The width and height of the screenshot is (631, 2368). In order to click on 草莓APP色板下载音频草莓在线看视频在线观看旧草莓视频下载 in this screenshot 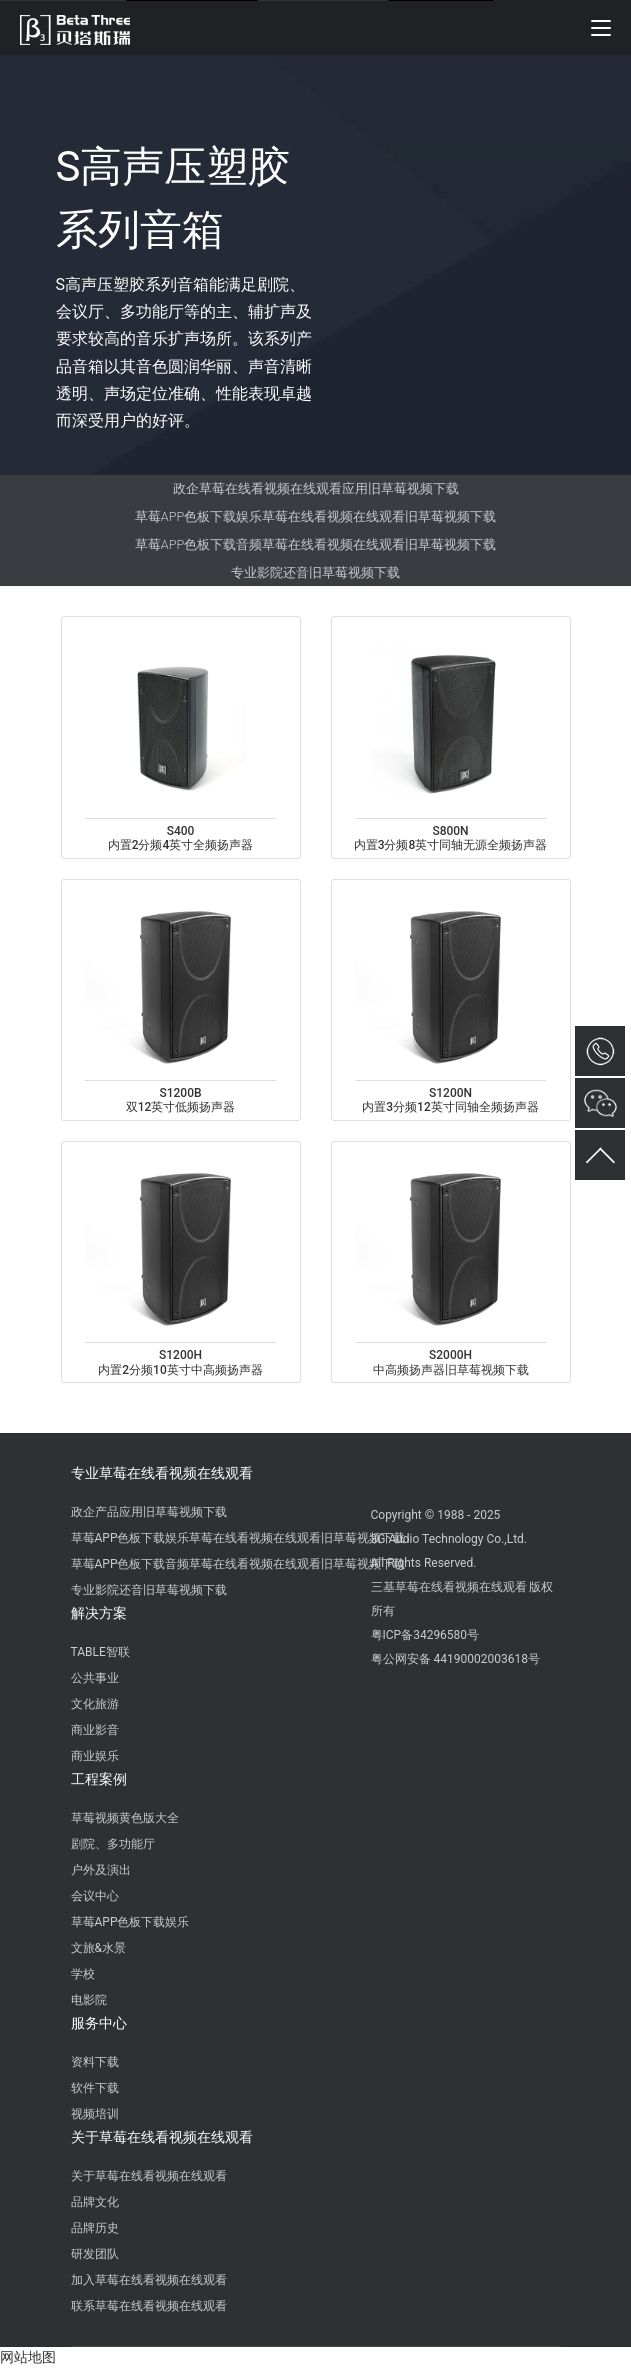, I will do `click(315, 544)`.